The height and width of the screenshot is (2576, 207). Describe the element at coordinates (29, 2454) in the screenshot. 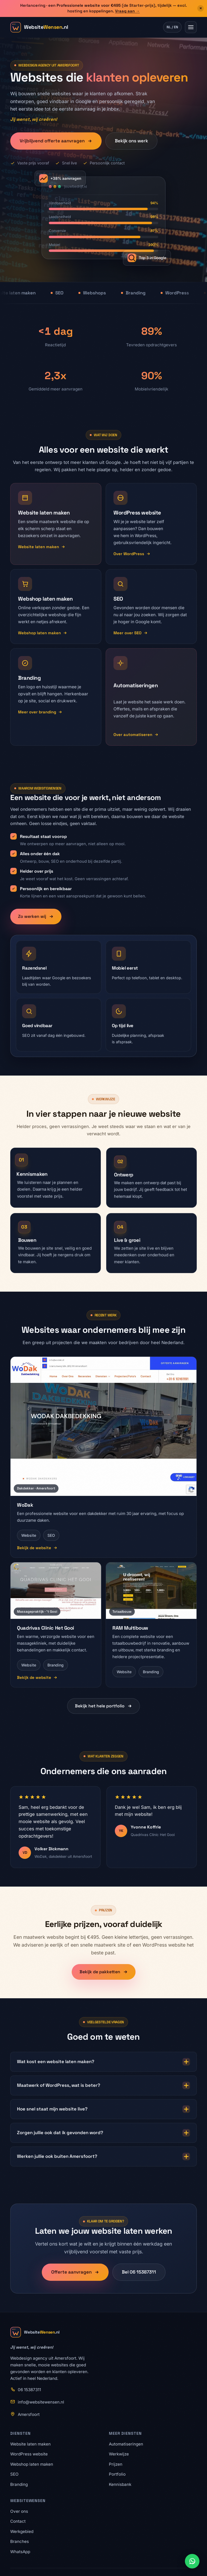

I see `WordPress website` at that location.